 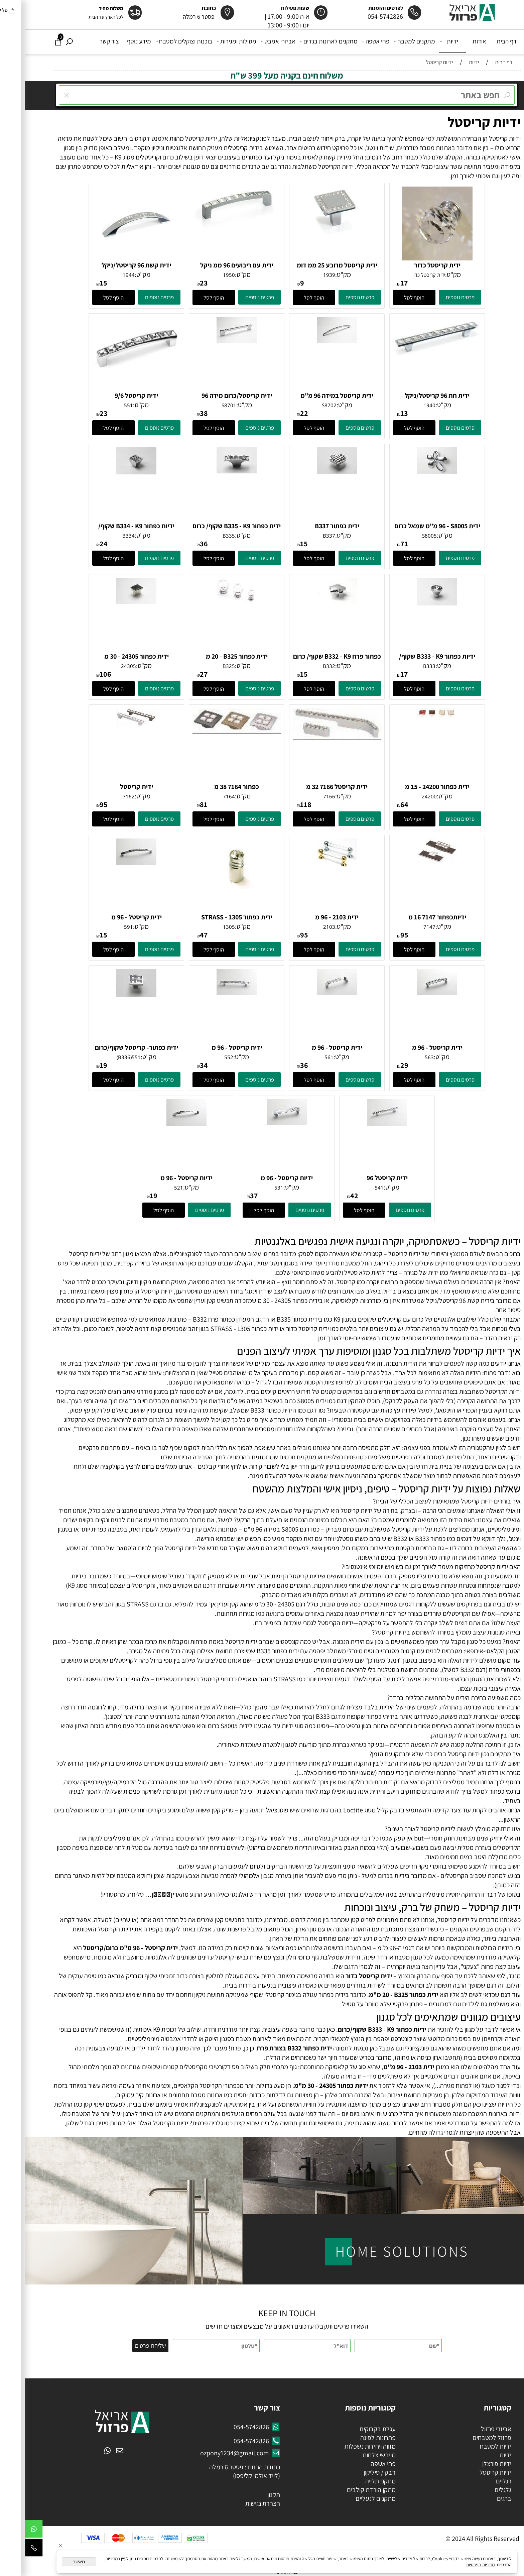 What do you see at coordinates (405, 405) in the screenshot?
I see `1940` at bounding box center [405, 405].